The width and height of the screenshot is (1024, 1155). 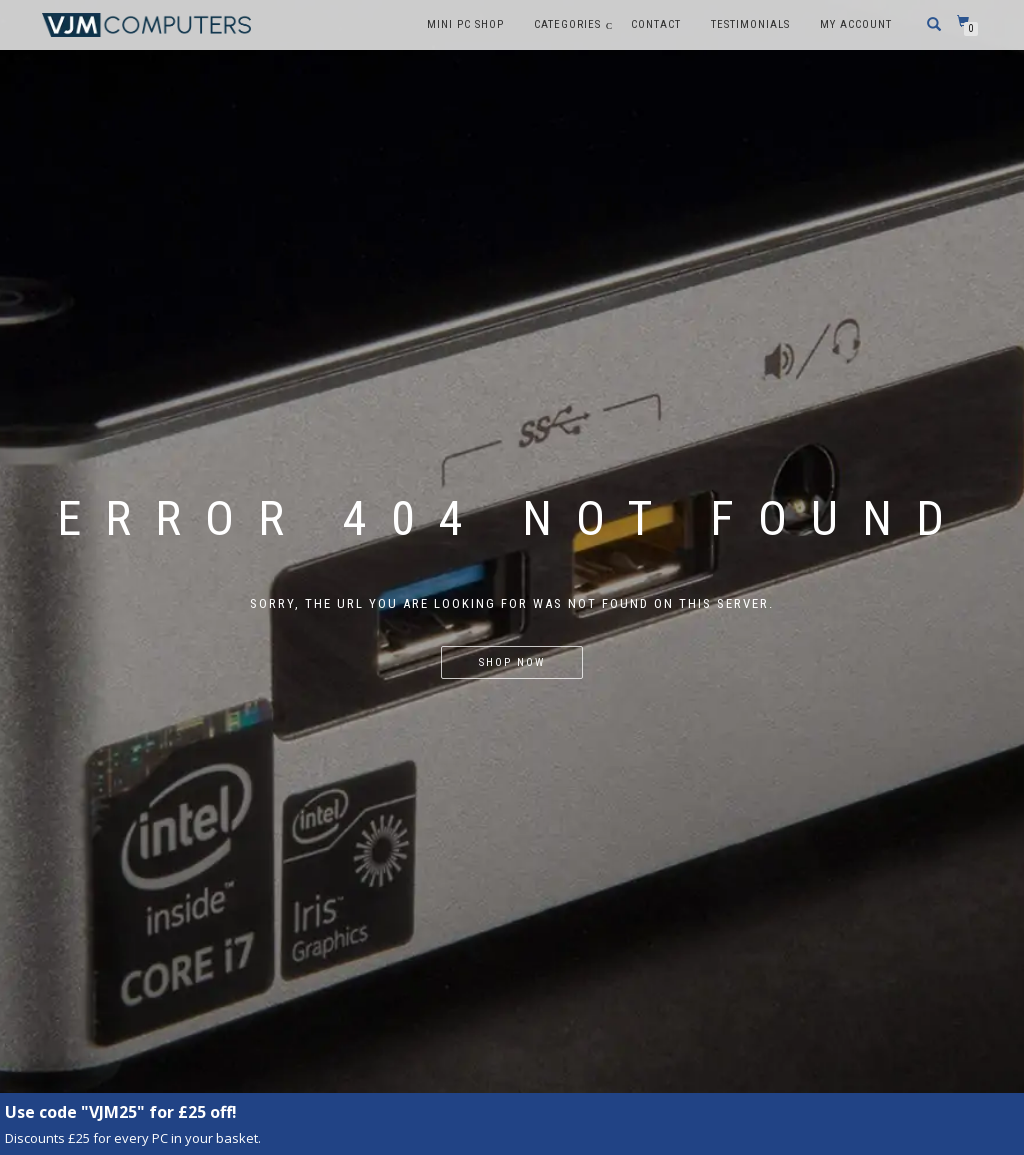 I want to click on Categories, so click(x=567, y=24).